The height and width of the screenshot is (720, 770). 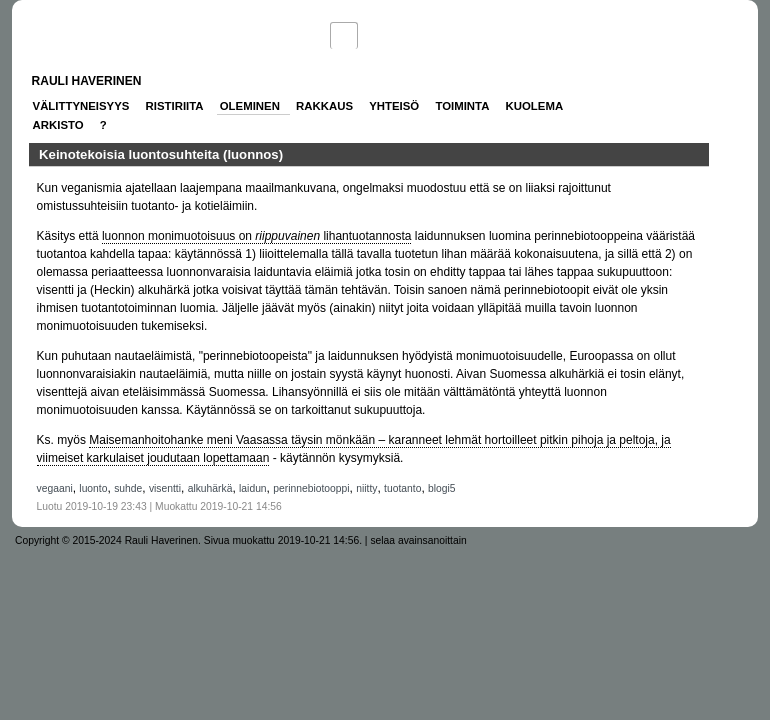 I want to click on Kuolema, so click(x=535, y=106).